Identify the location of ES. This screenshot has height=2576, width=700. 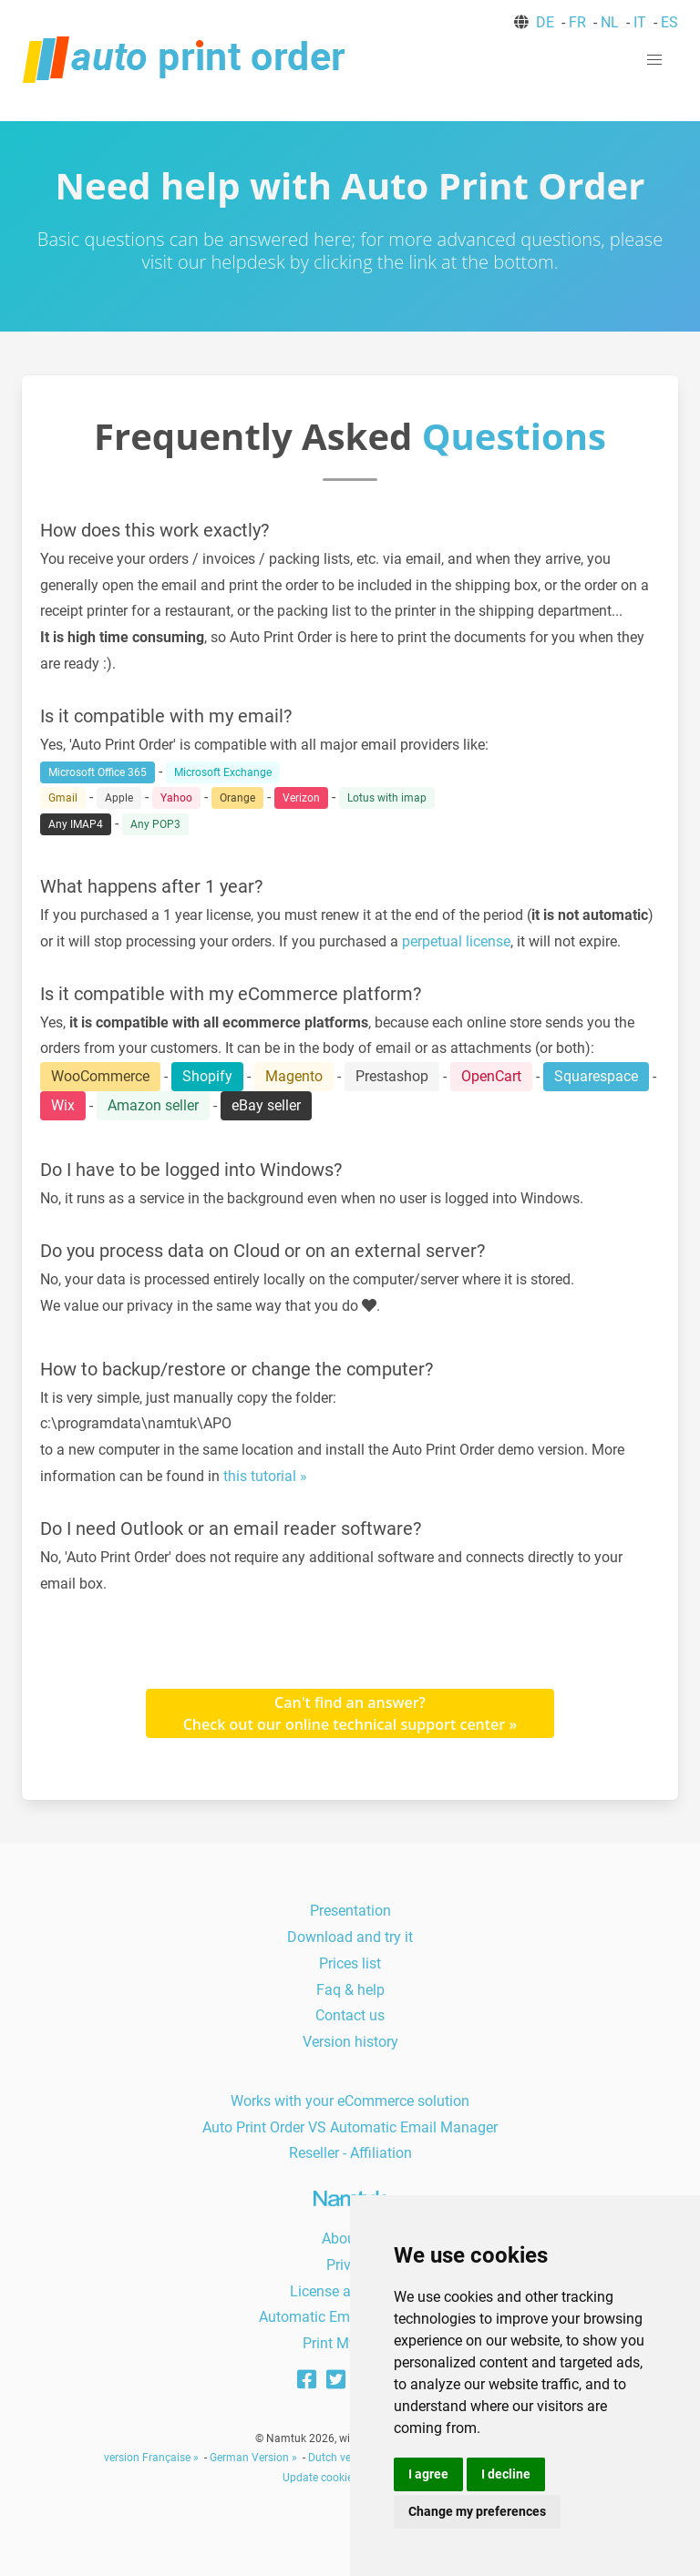
(669, 22).